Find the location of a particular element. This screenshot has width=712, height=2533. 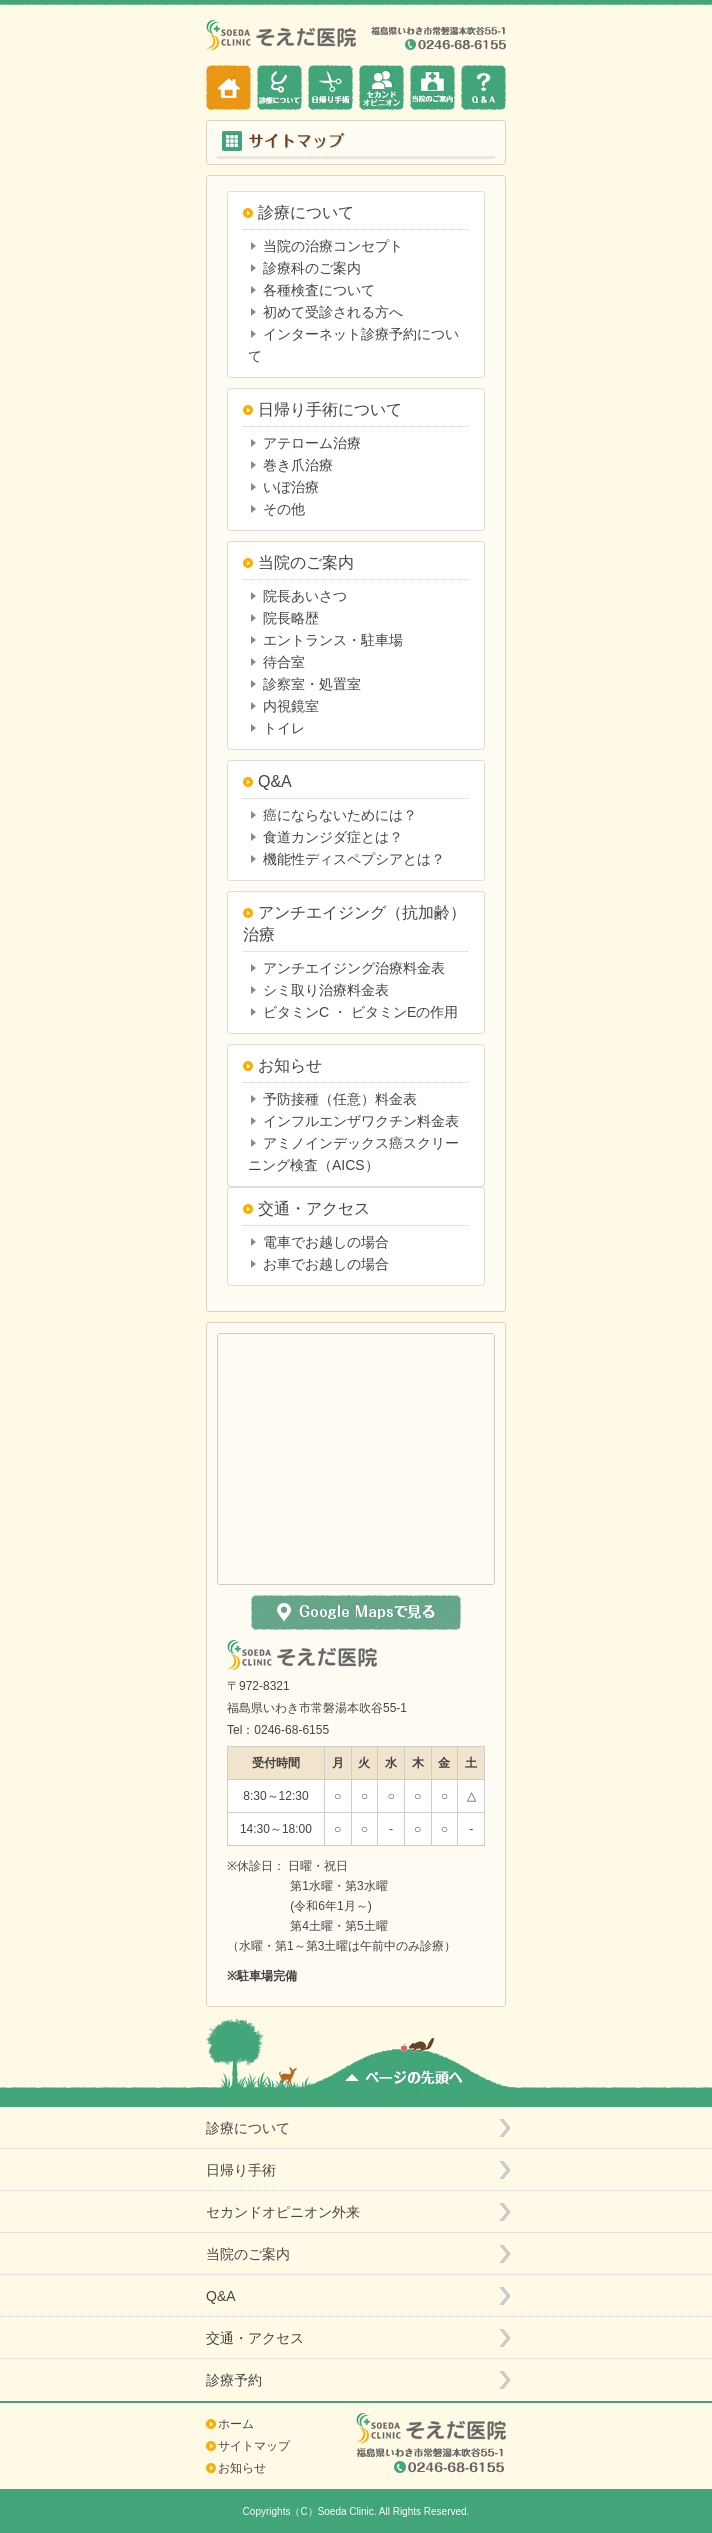

ビタミンC ・ ビタミンEの作用 is located at coordinates (360, 1012).